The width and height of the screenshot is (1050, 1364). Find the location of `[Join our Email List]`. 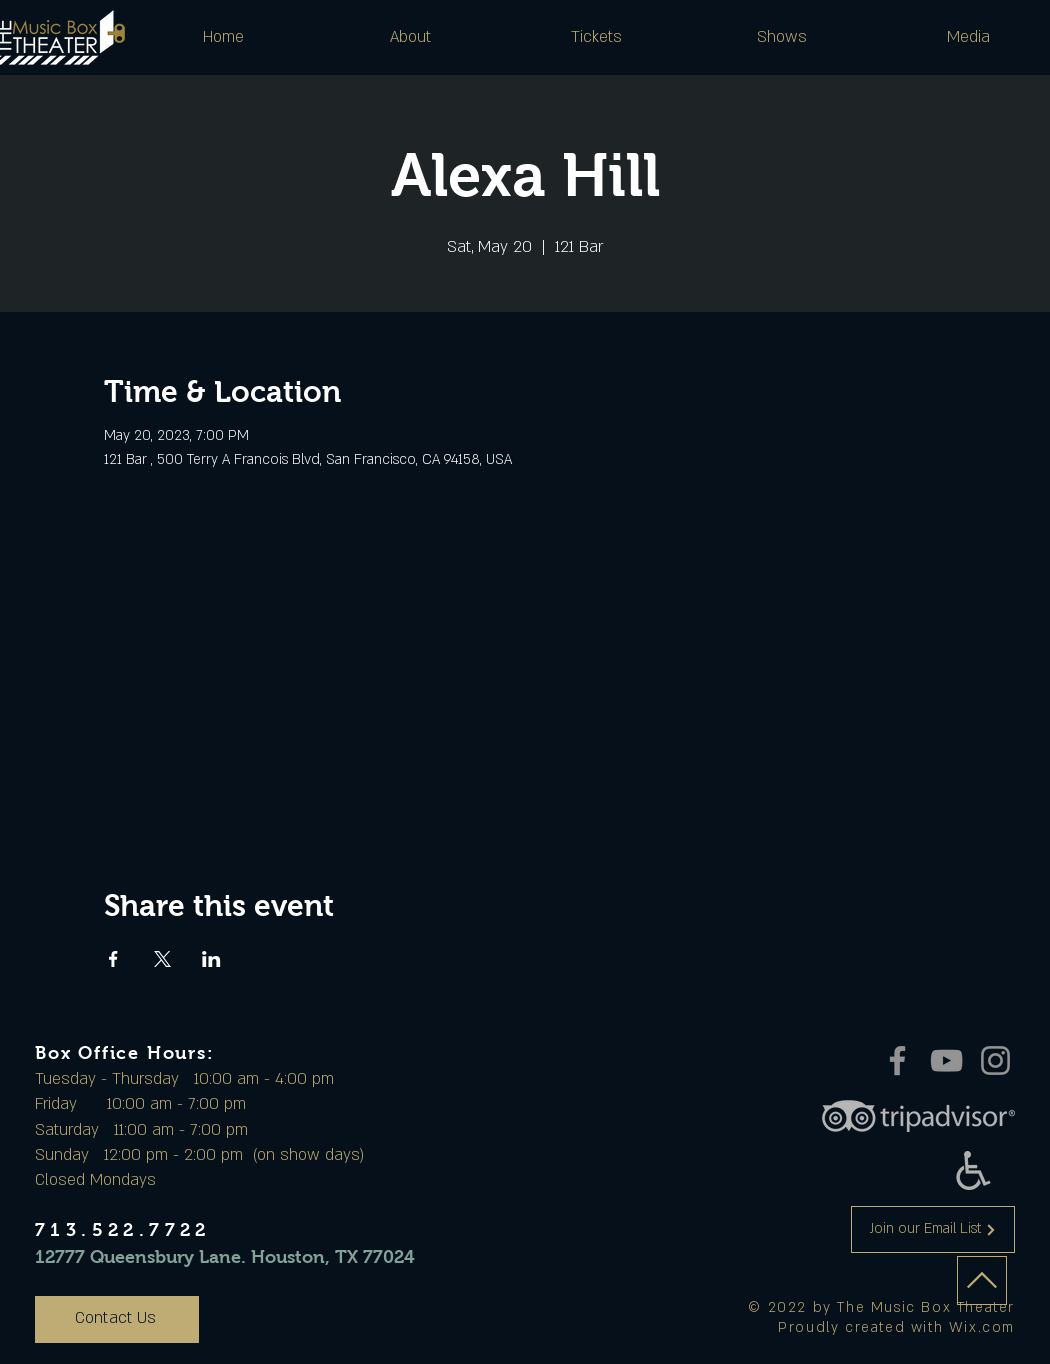

[Join our Email List] is located at coordinates (933, 1229).